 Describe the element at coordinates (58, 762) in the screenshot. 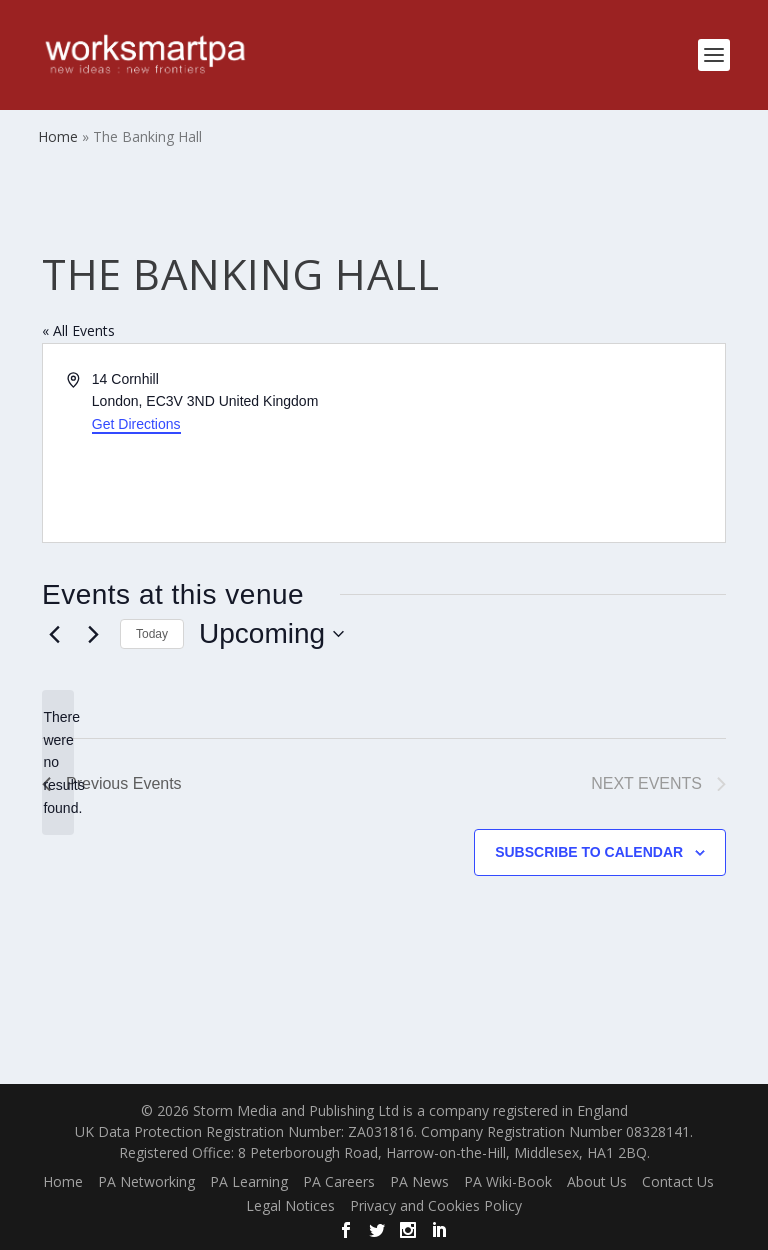

I see `[alert]` at that location.